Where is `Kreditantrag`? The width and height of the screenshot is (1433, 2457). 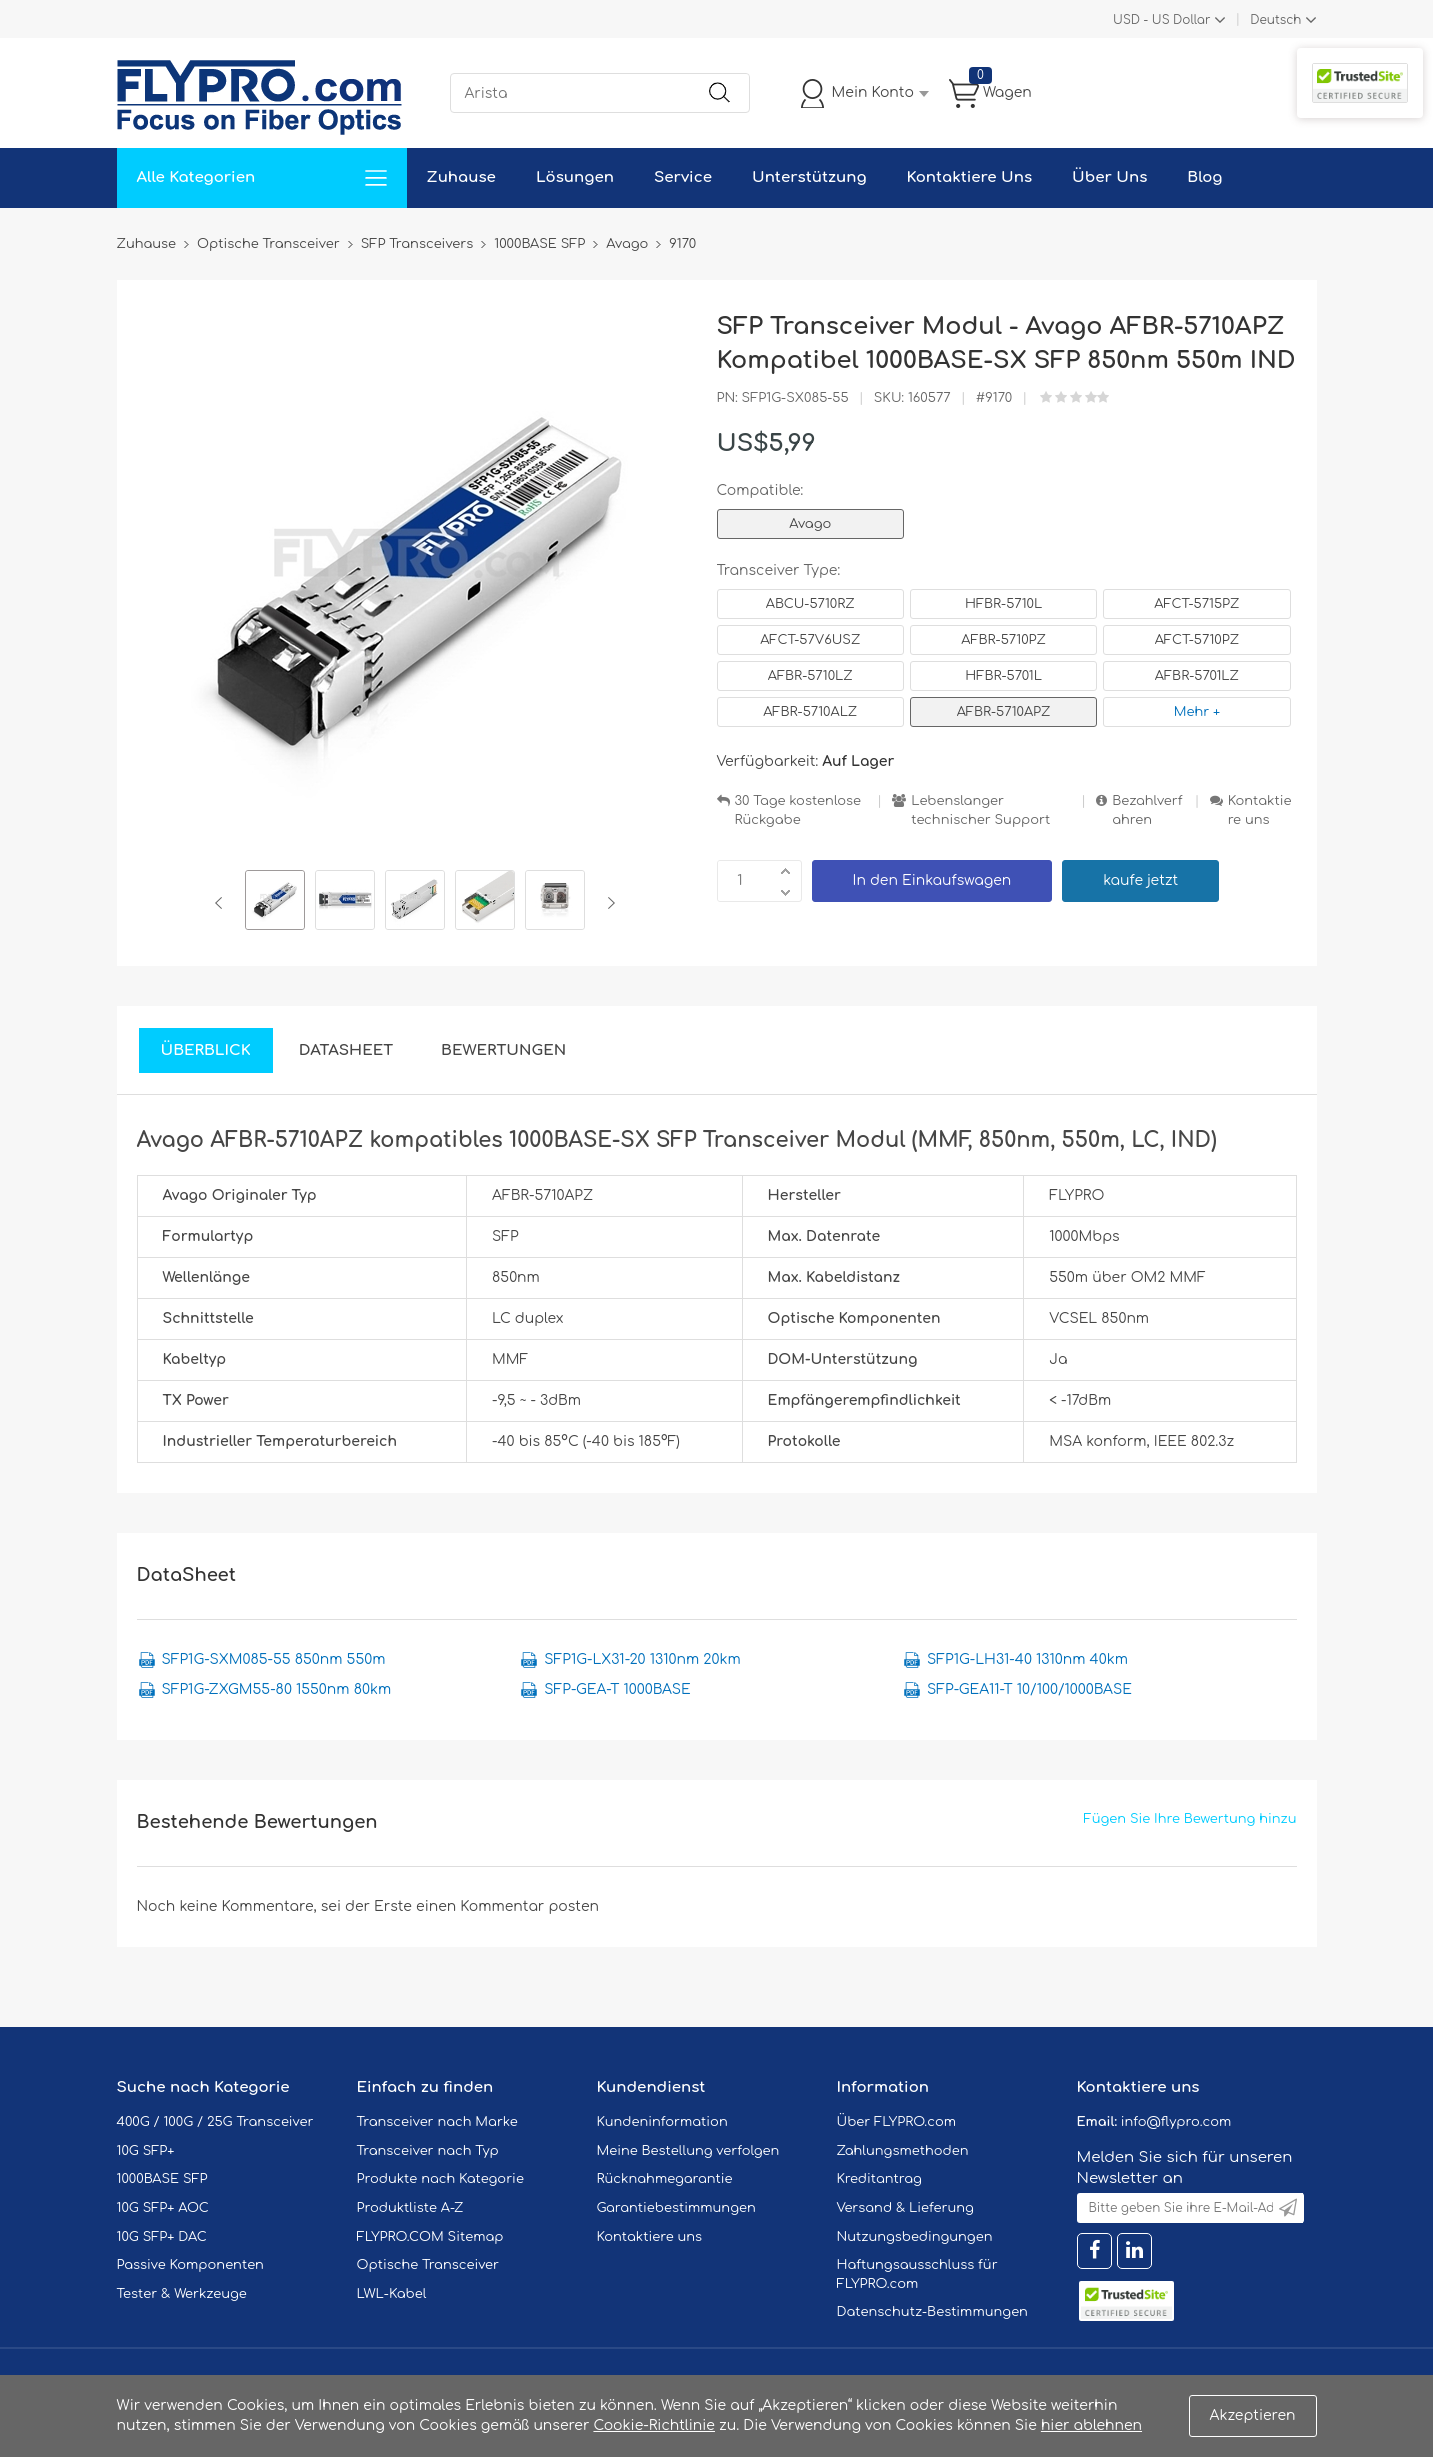 Kreditantrag is located at coordinates (879, 2179).